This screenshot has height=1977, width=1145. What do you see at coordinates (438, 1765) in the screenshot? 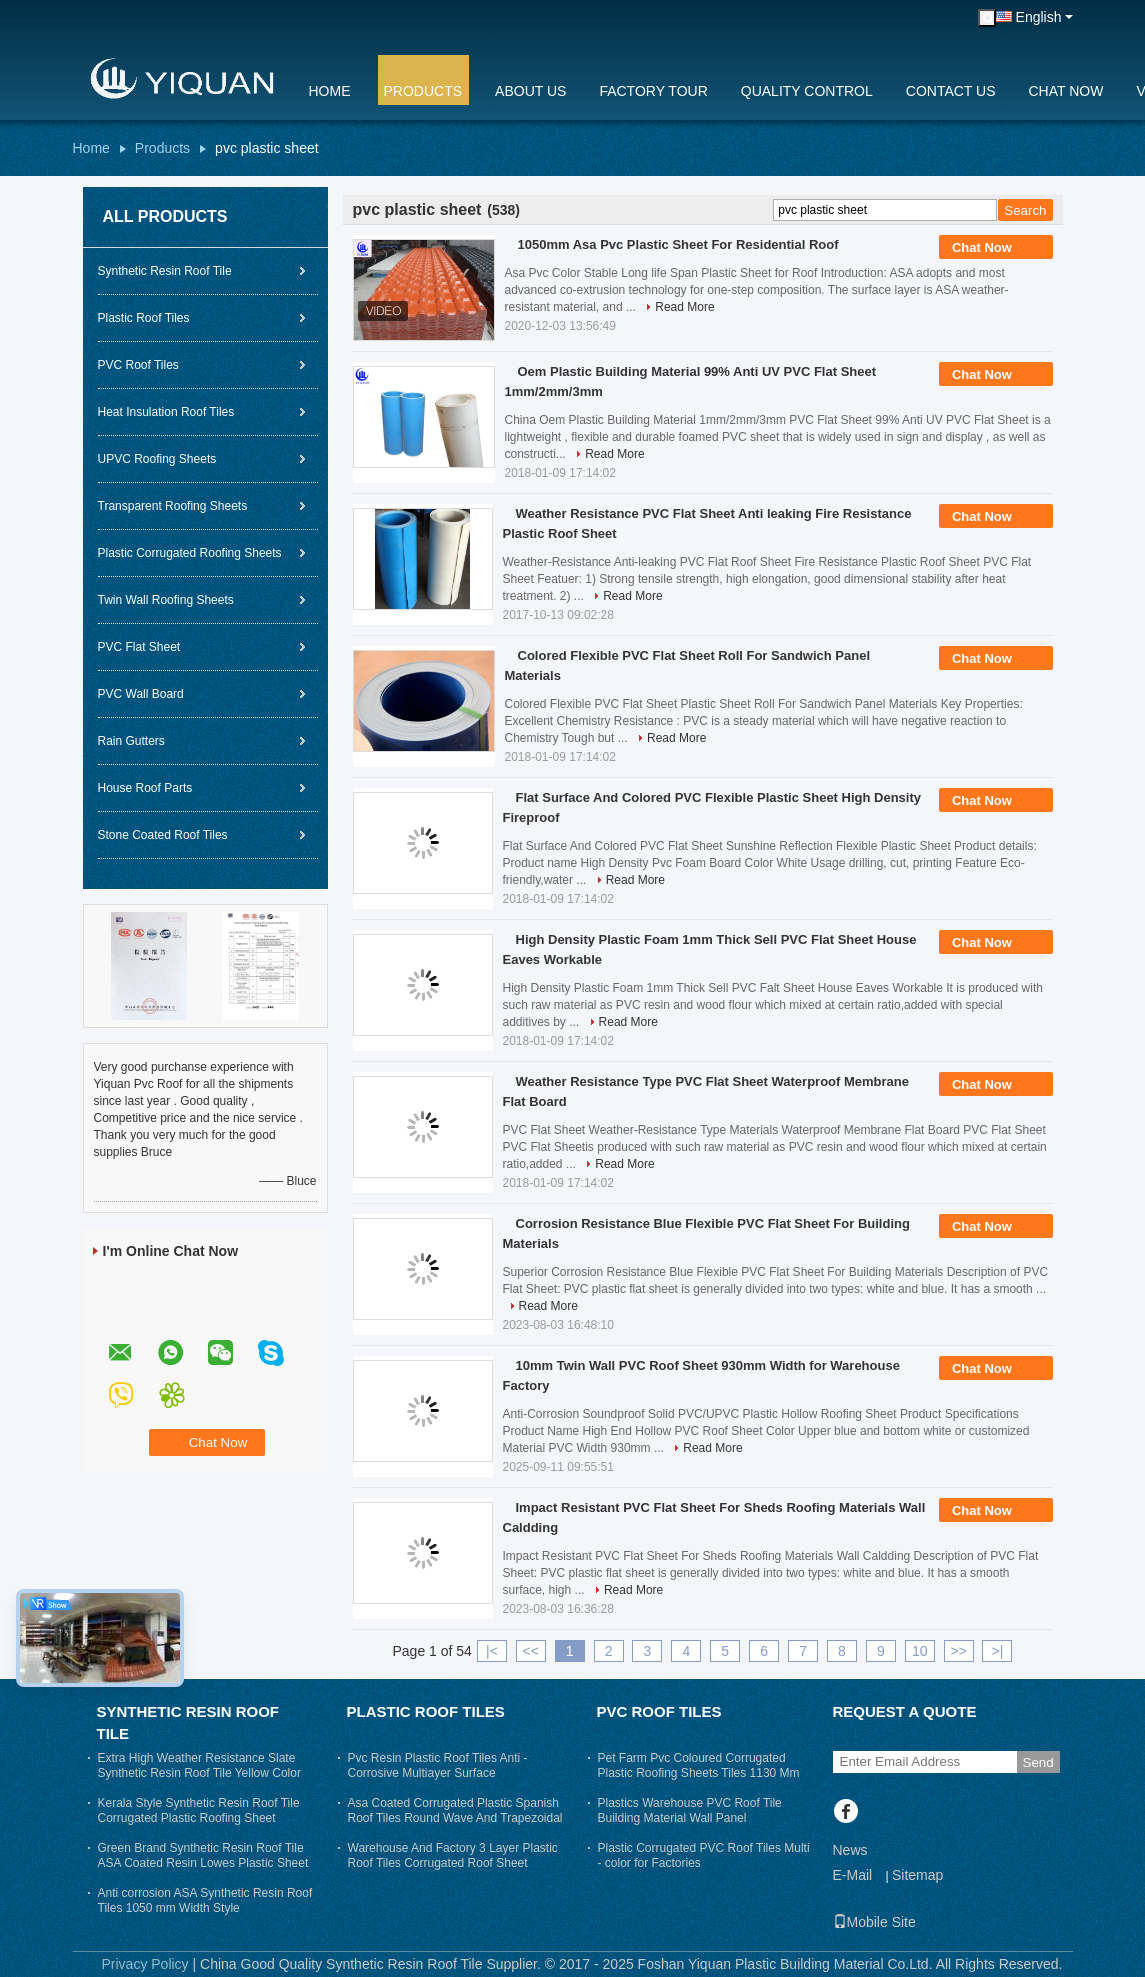
I see `Pvc Resin Plastic Roof Tiles Anti - Corrosive Multiayer Surface` at bounding box center [438, 1765].